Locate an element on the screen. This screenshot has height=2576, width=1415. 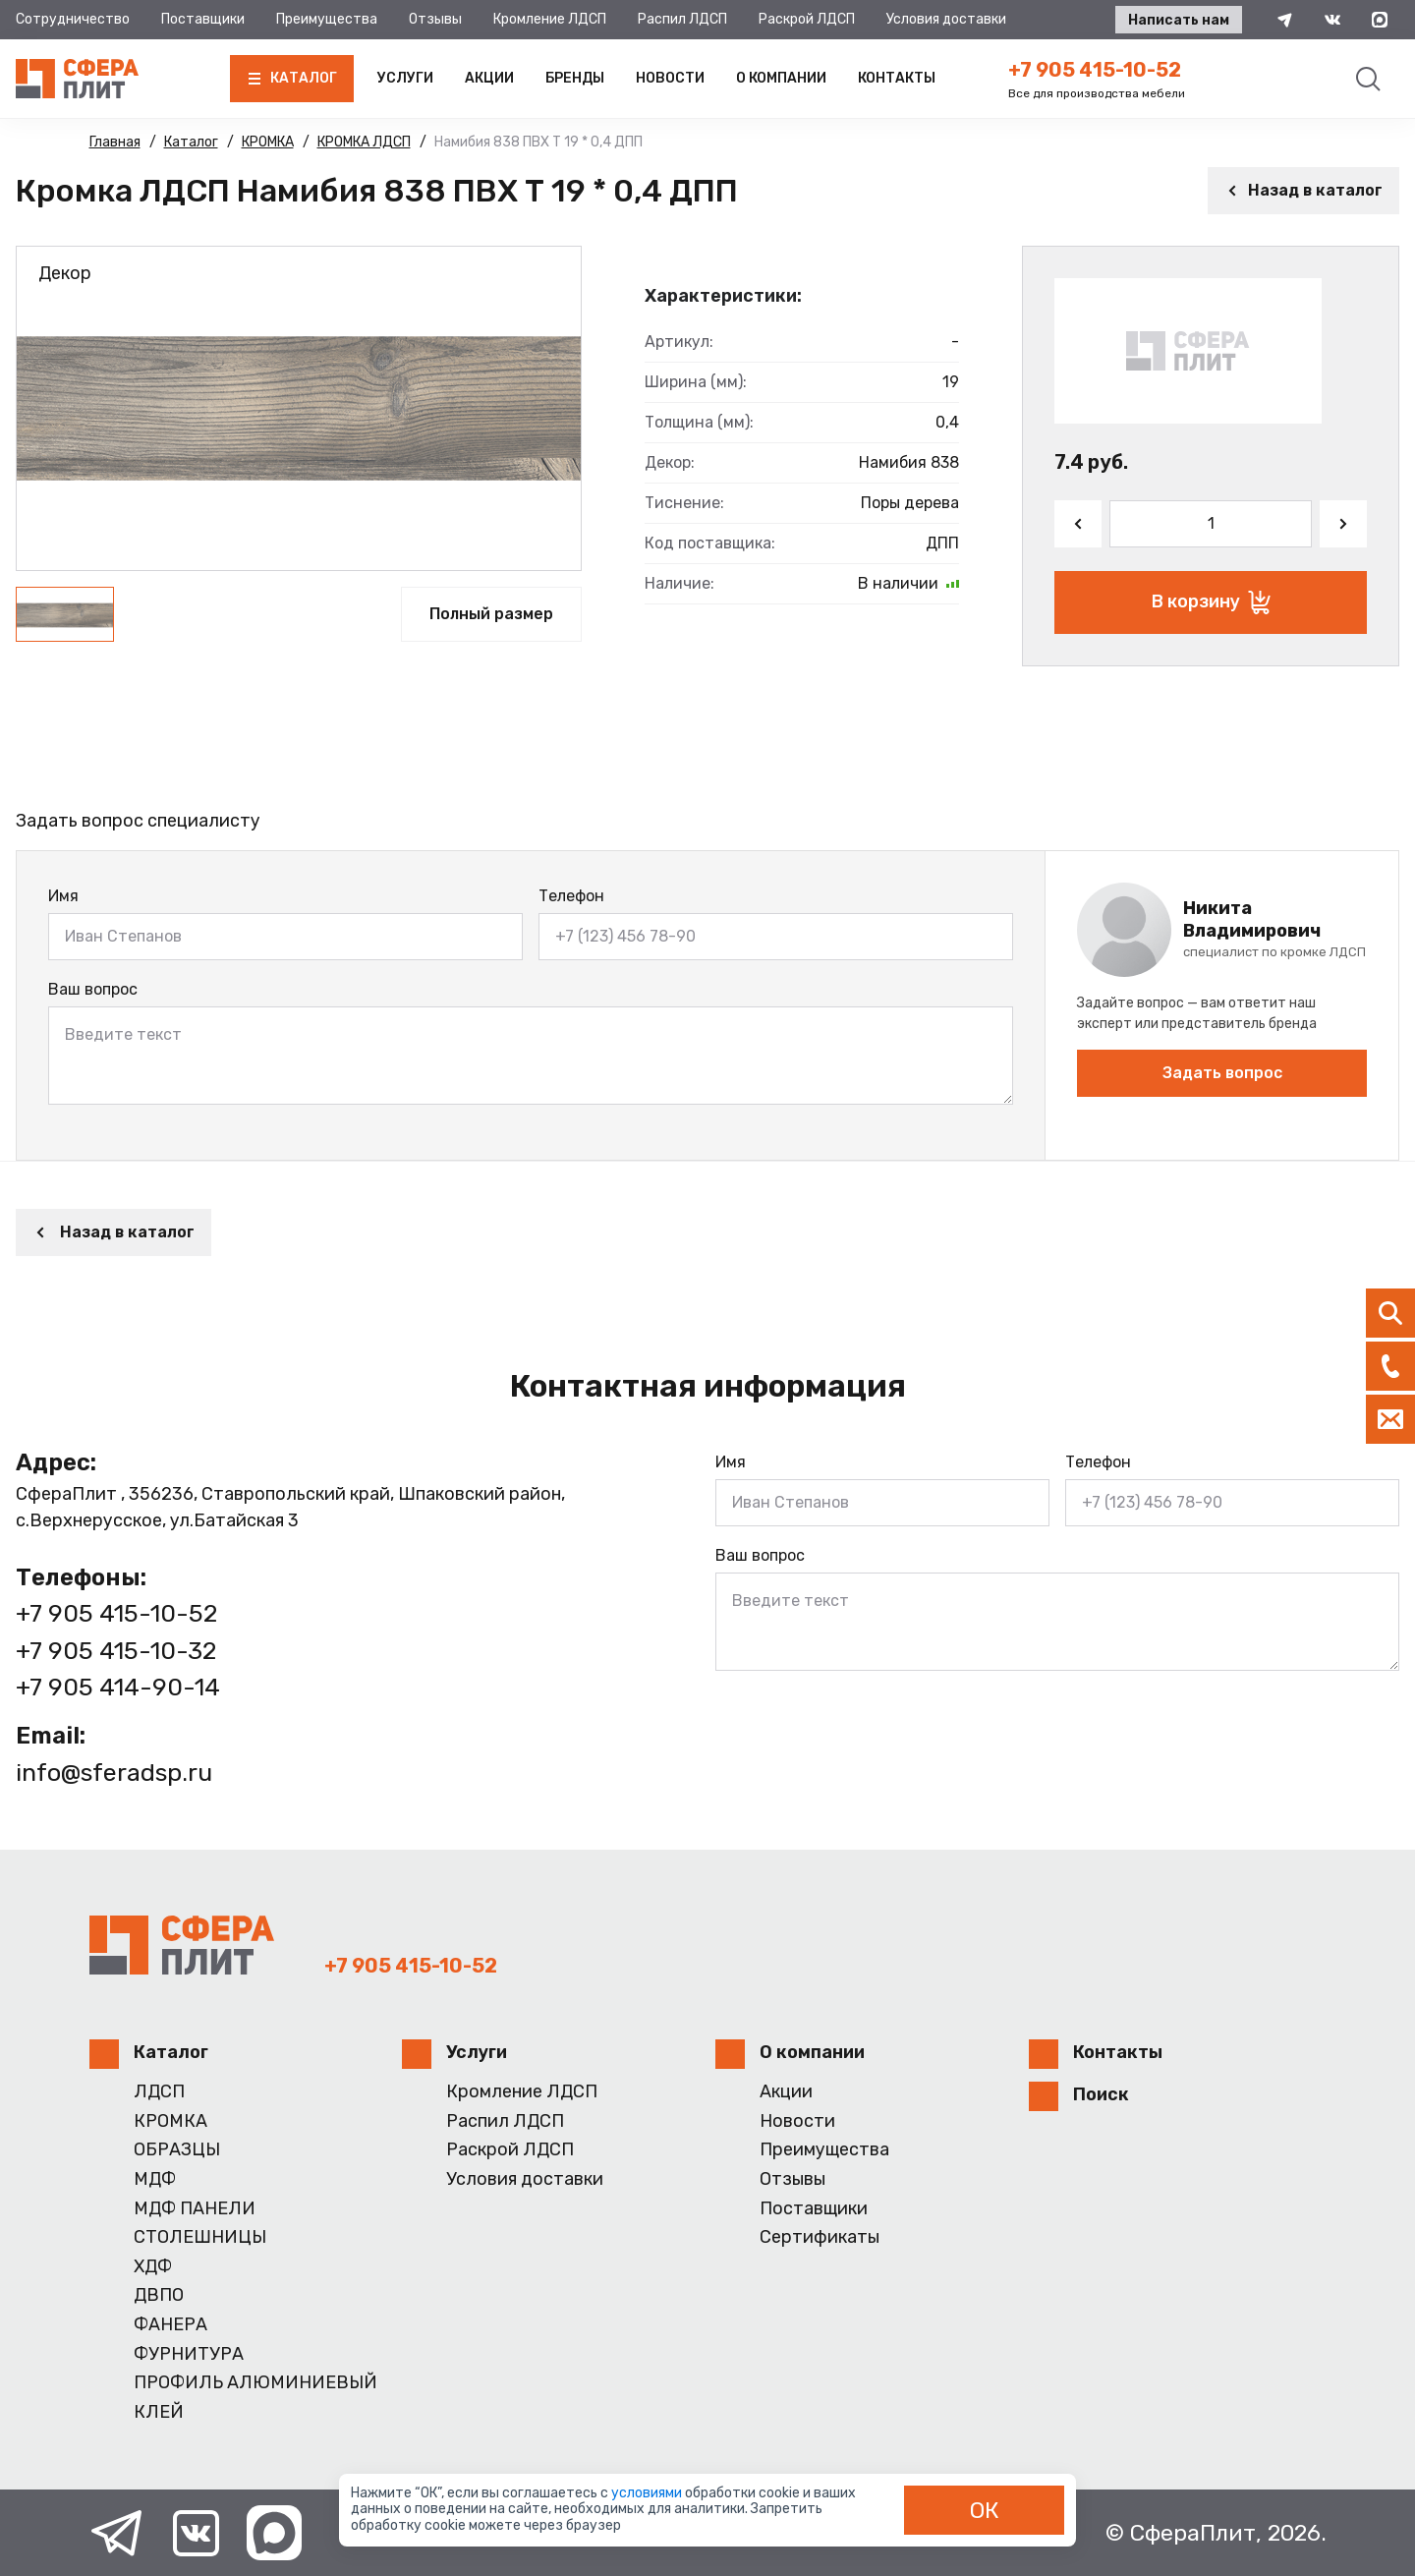
Распил ЛДСП is located at coordinates (682, 19).